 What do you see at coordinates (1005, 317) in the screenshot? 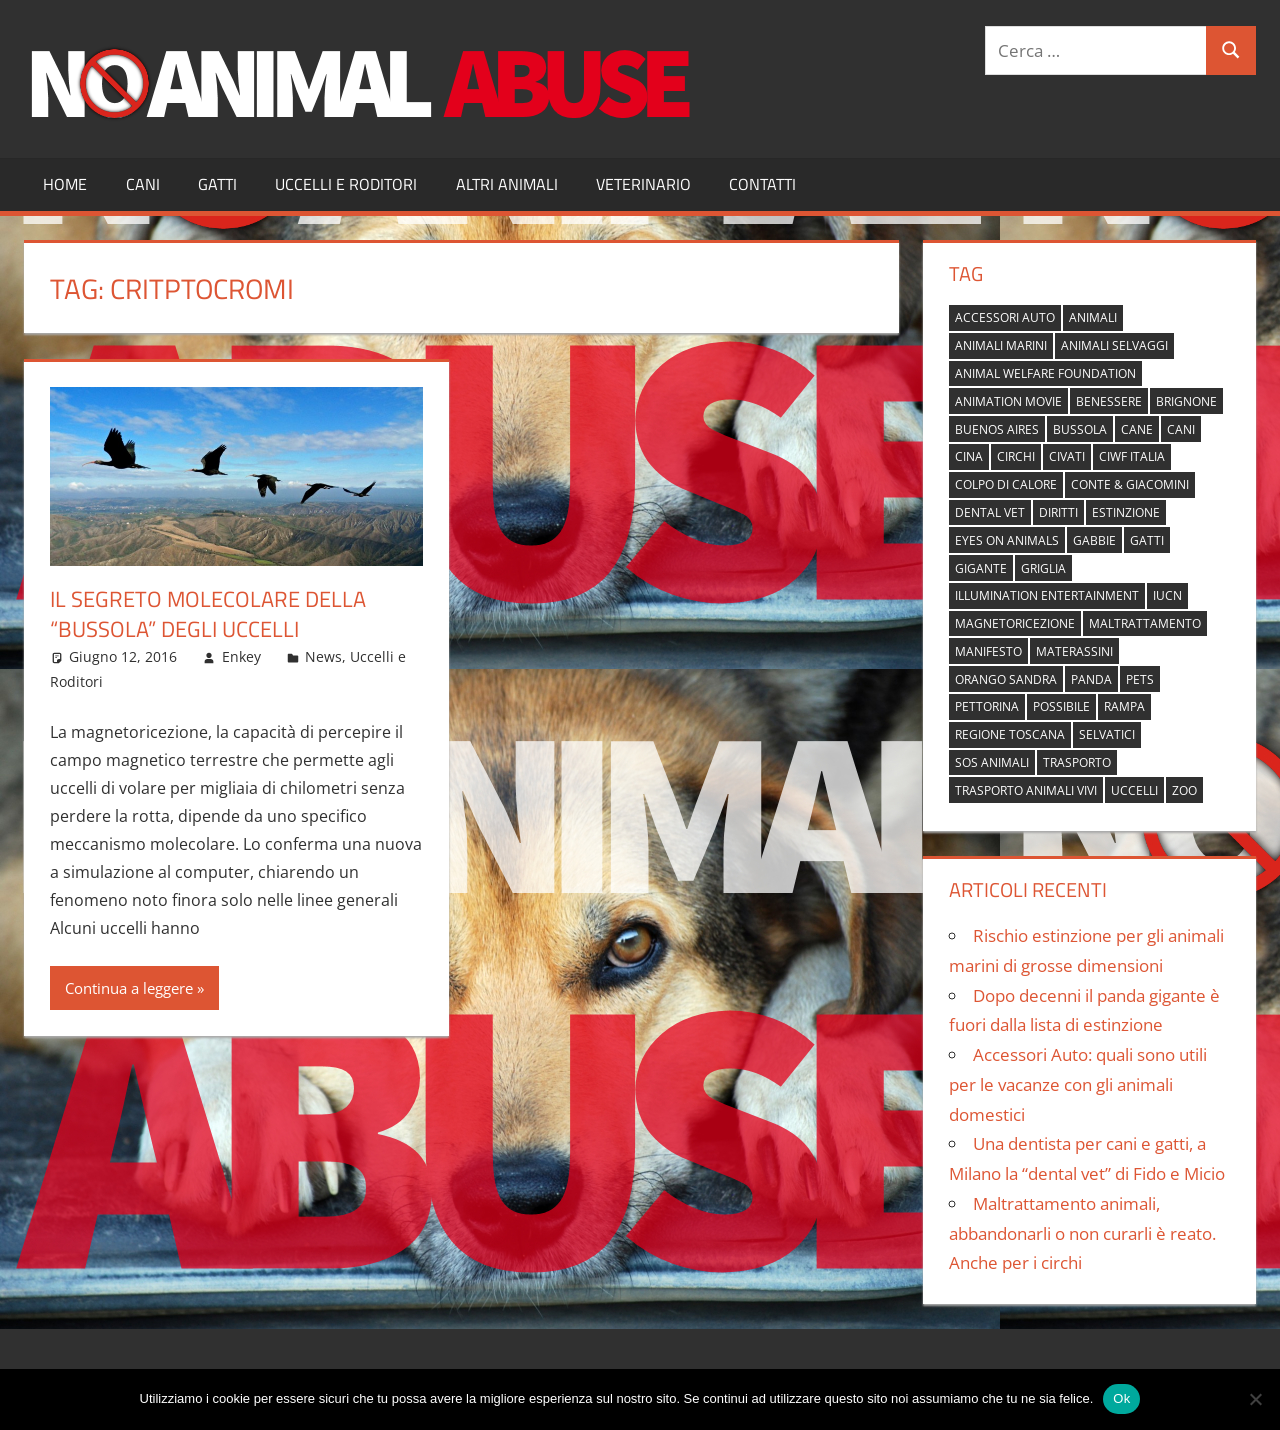
I see `accessori auto [accessori auto (1 elemento)]` at bounding box center [1005, 317].